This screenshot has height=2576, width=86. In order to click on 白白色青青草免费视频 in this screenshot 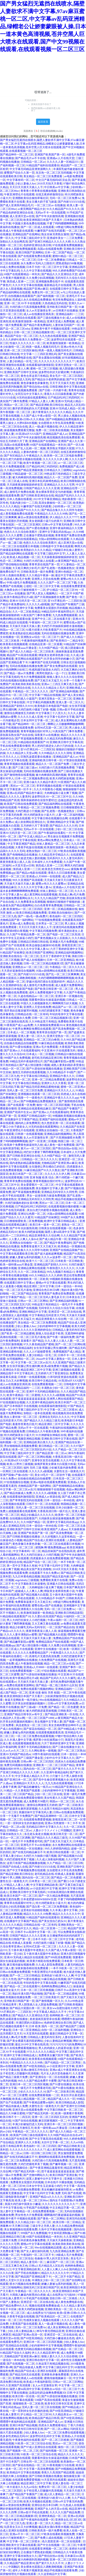, I will do `click(48, 905)`.